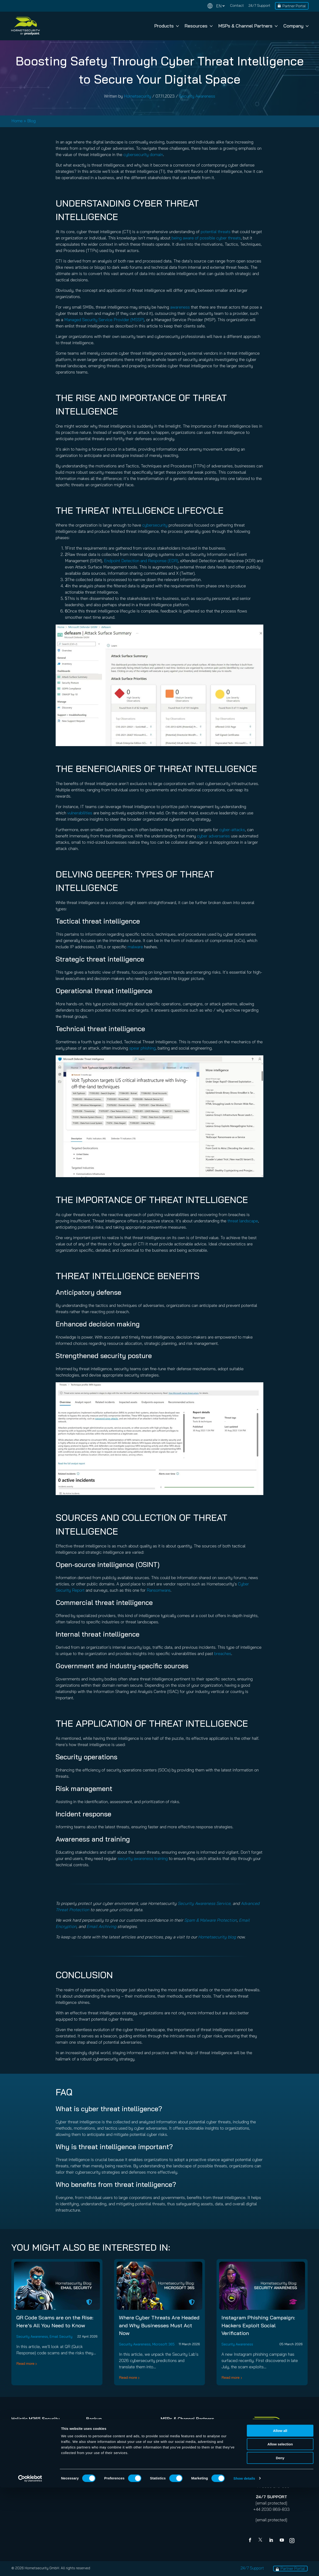  Describe the element at coordinates (271, 2503) in the screenshot. I see `[email protected]` at that location.